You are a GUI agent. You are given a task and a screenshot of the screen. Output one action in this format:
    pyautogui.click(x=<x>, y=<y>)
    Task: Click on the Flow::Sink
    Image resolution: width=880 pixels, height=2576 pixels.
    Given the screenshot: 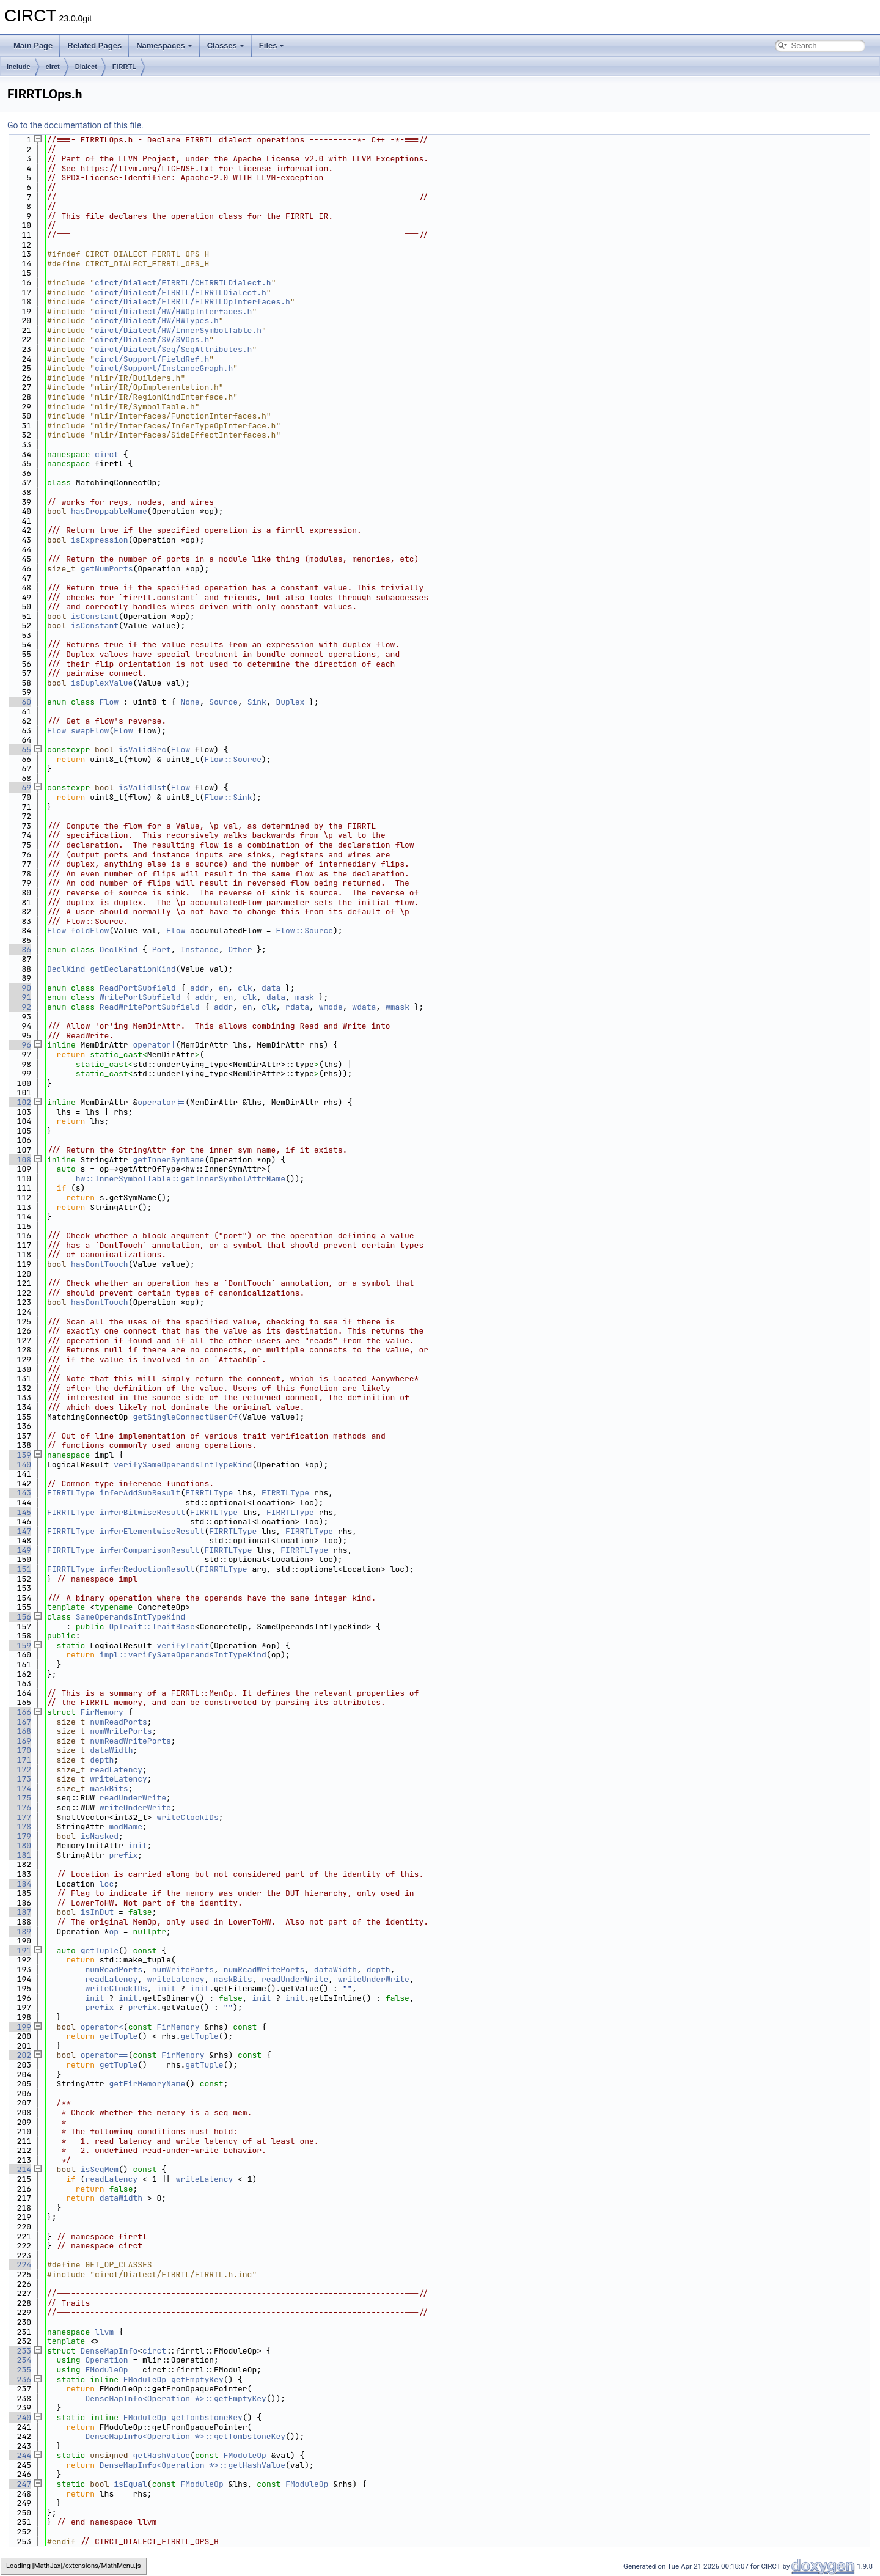 What is the action you would take?
    pyautogui.click(x=228, y=797)
    